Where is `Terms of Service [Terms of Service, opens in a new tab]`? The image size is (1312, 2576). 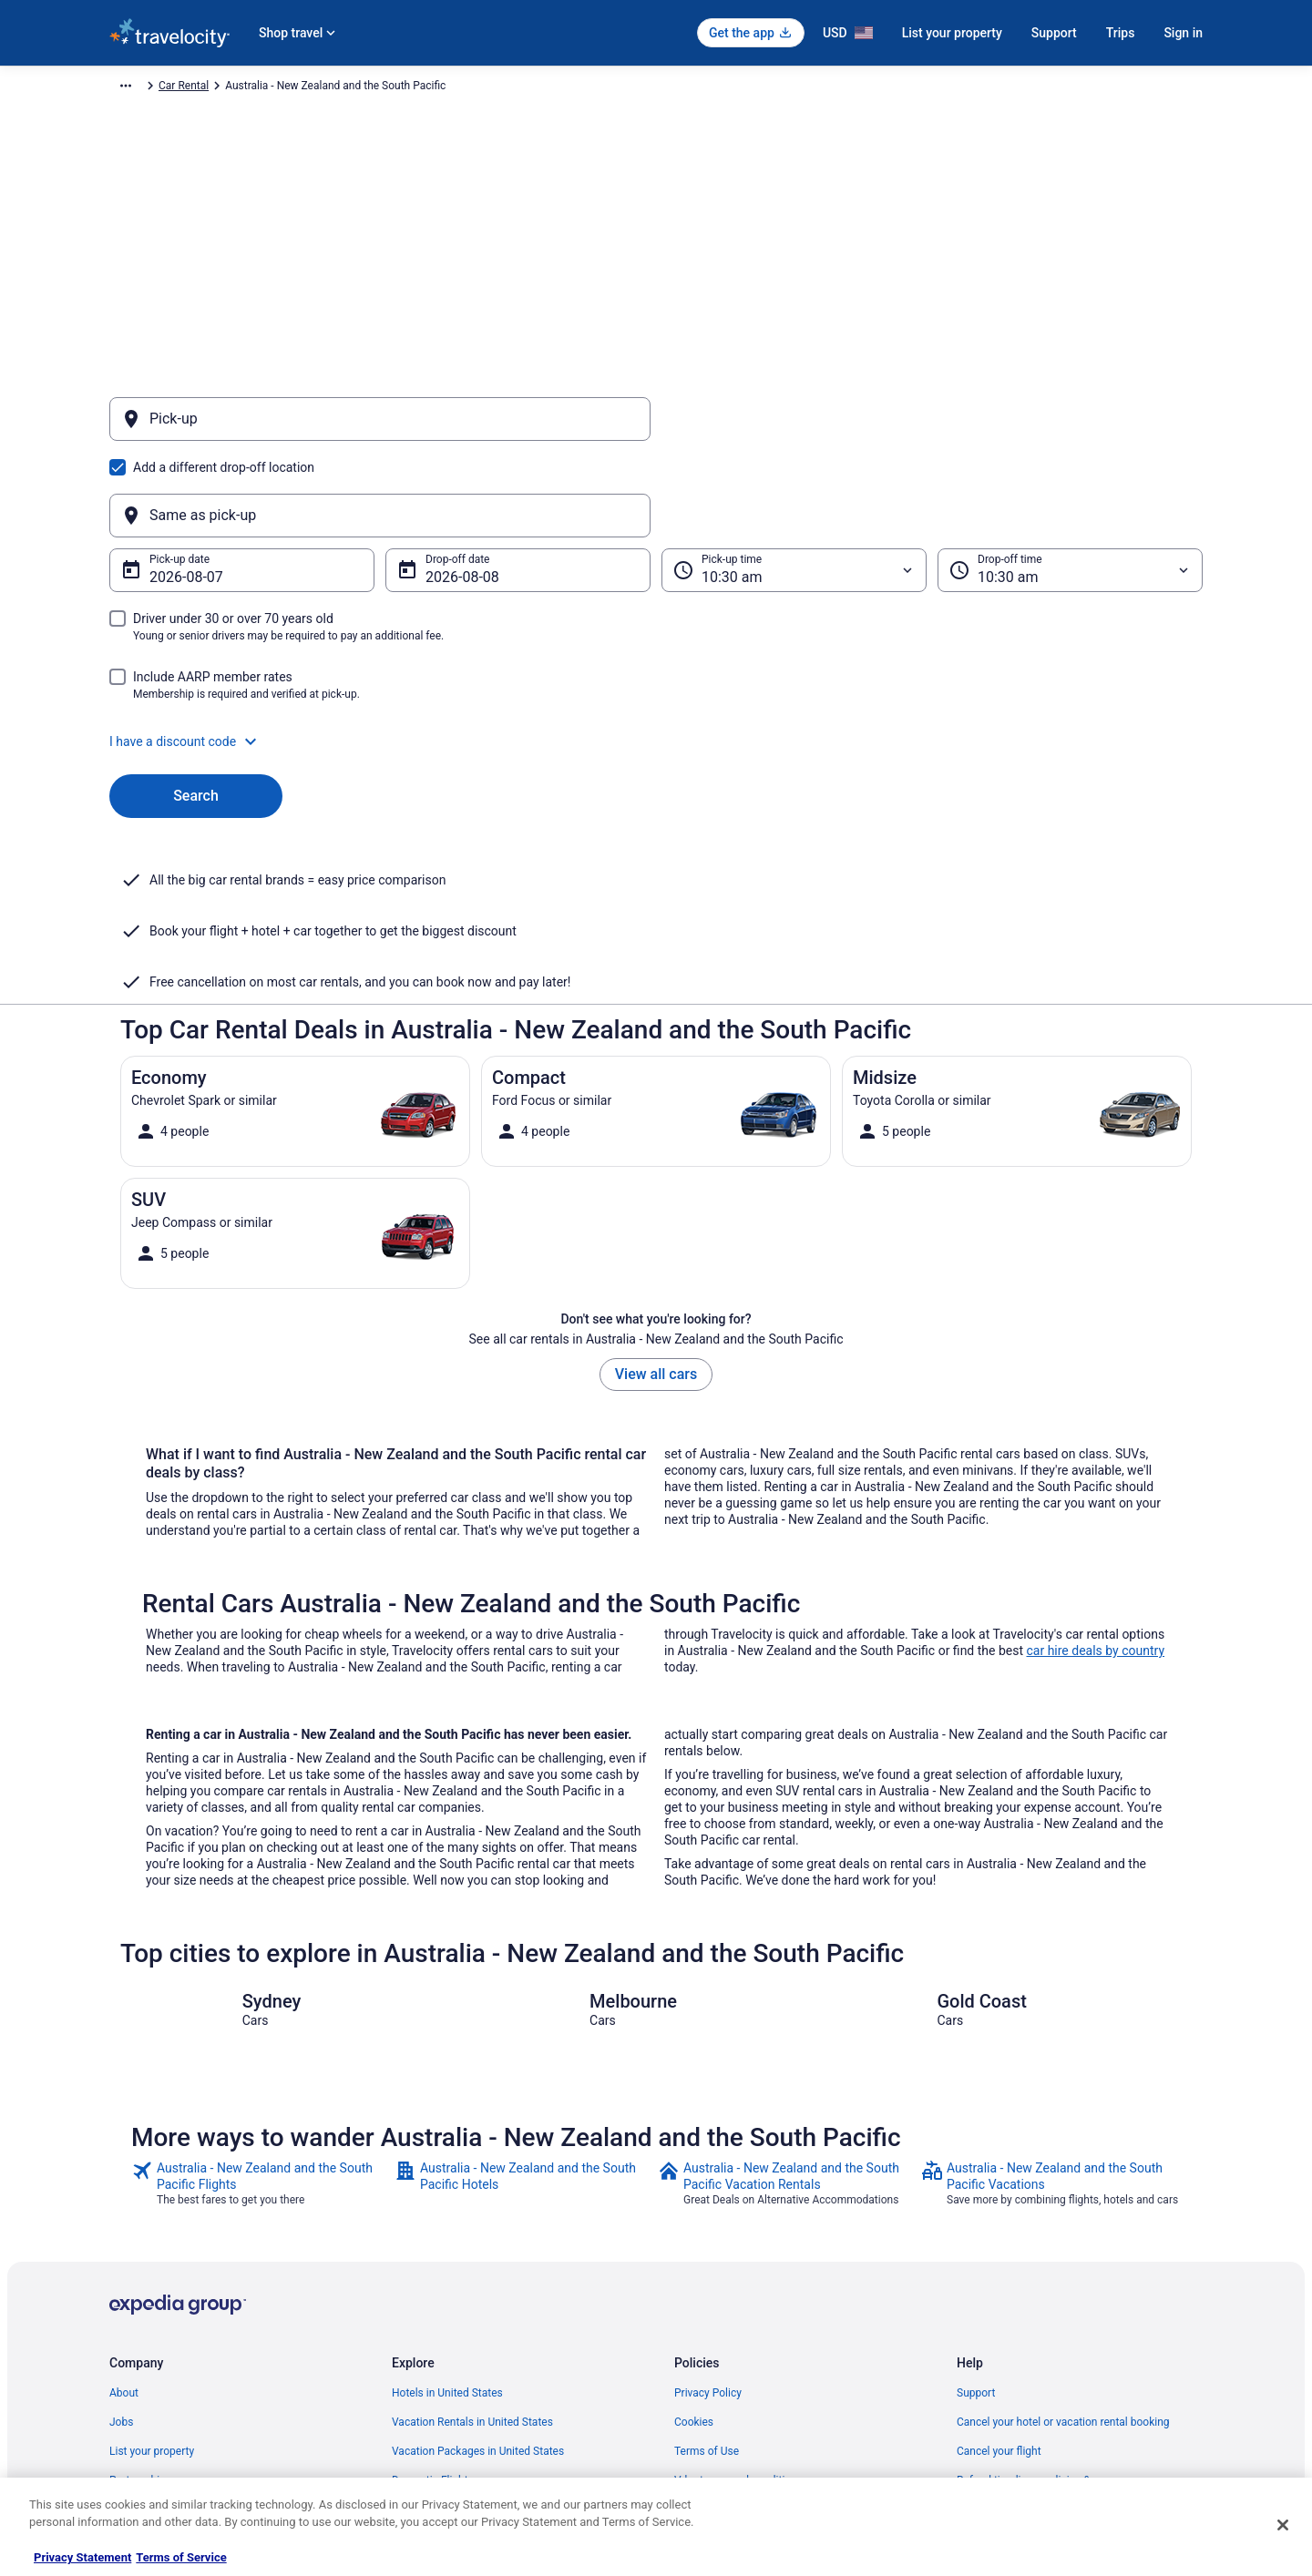 Terms of Service [Terms of Service, opens in a new tab] is located at coordinates (181, 2557).